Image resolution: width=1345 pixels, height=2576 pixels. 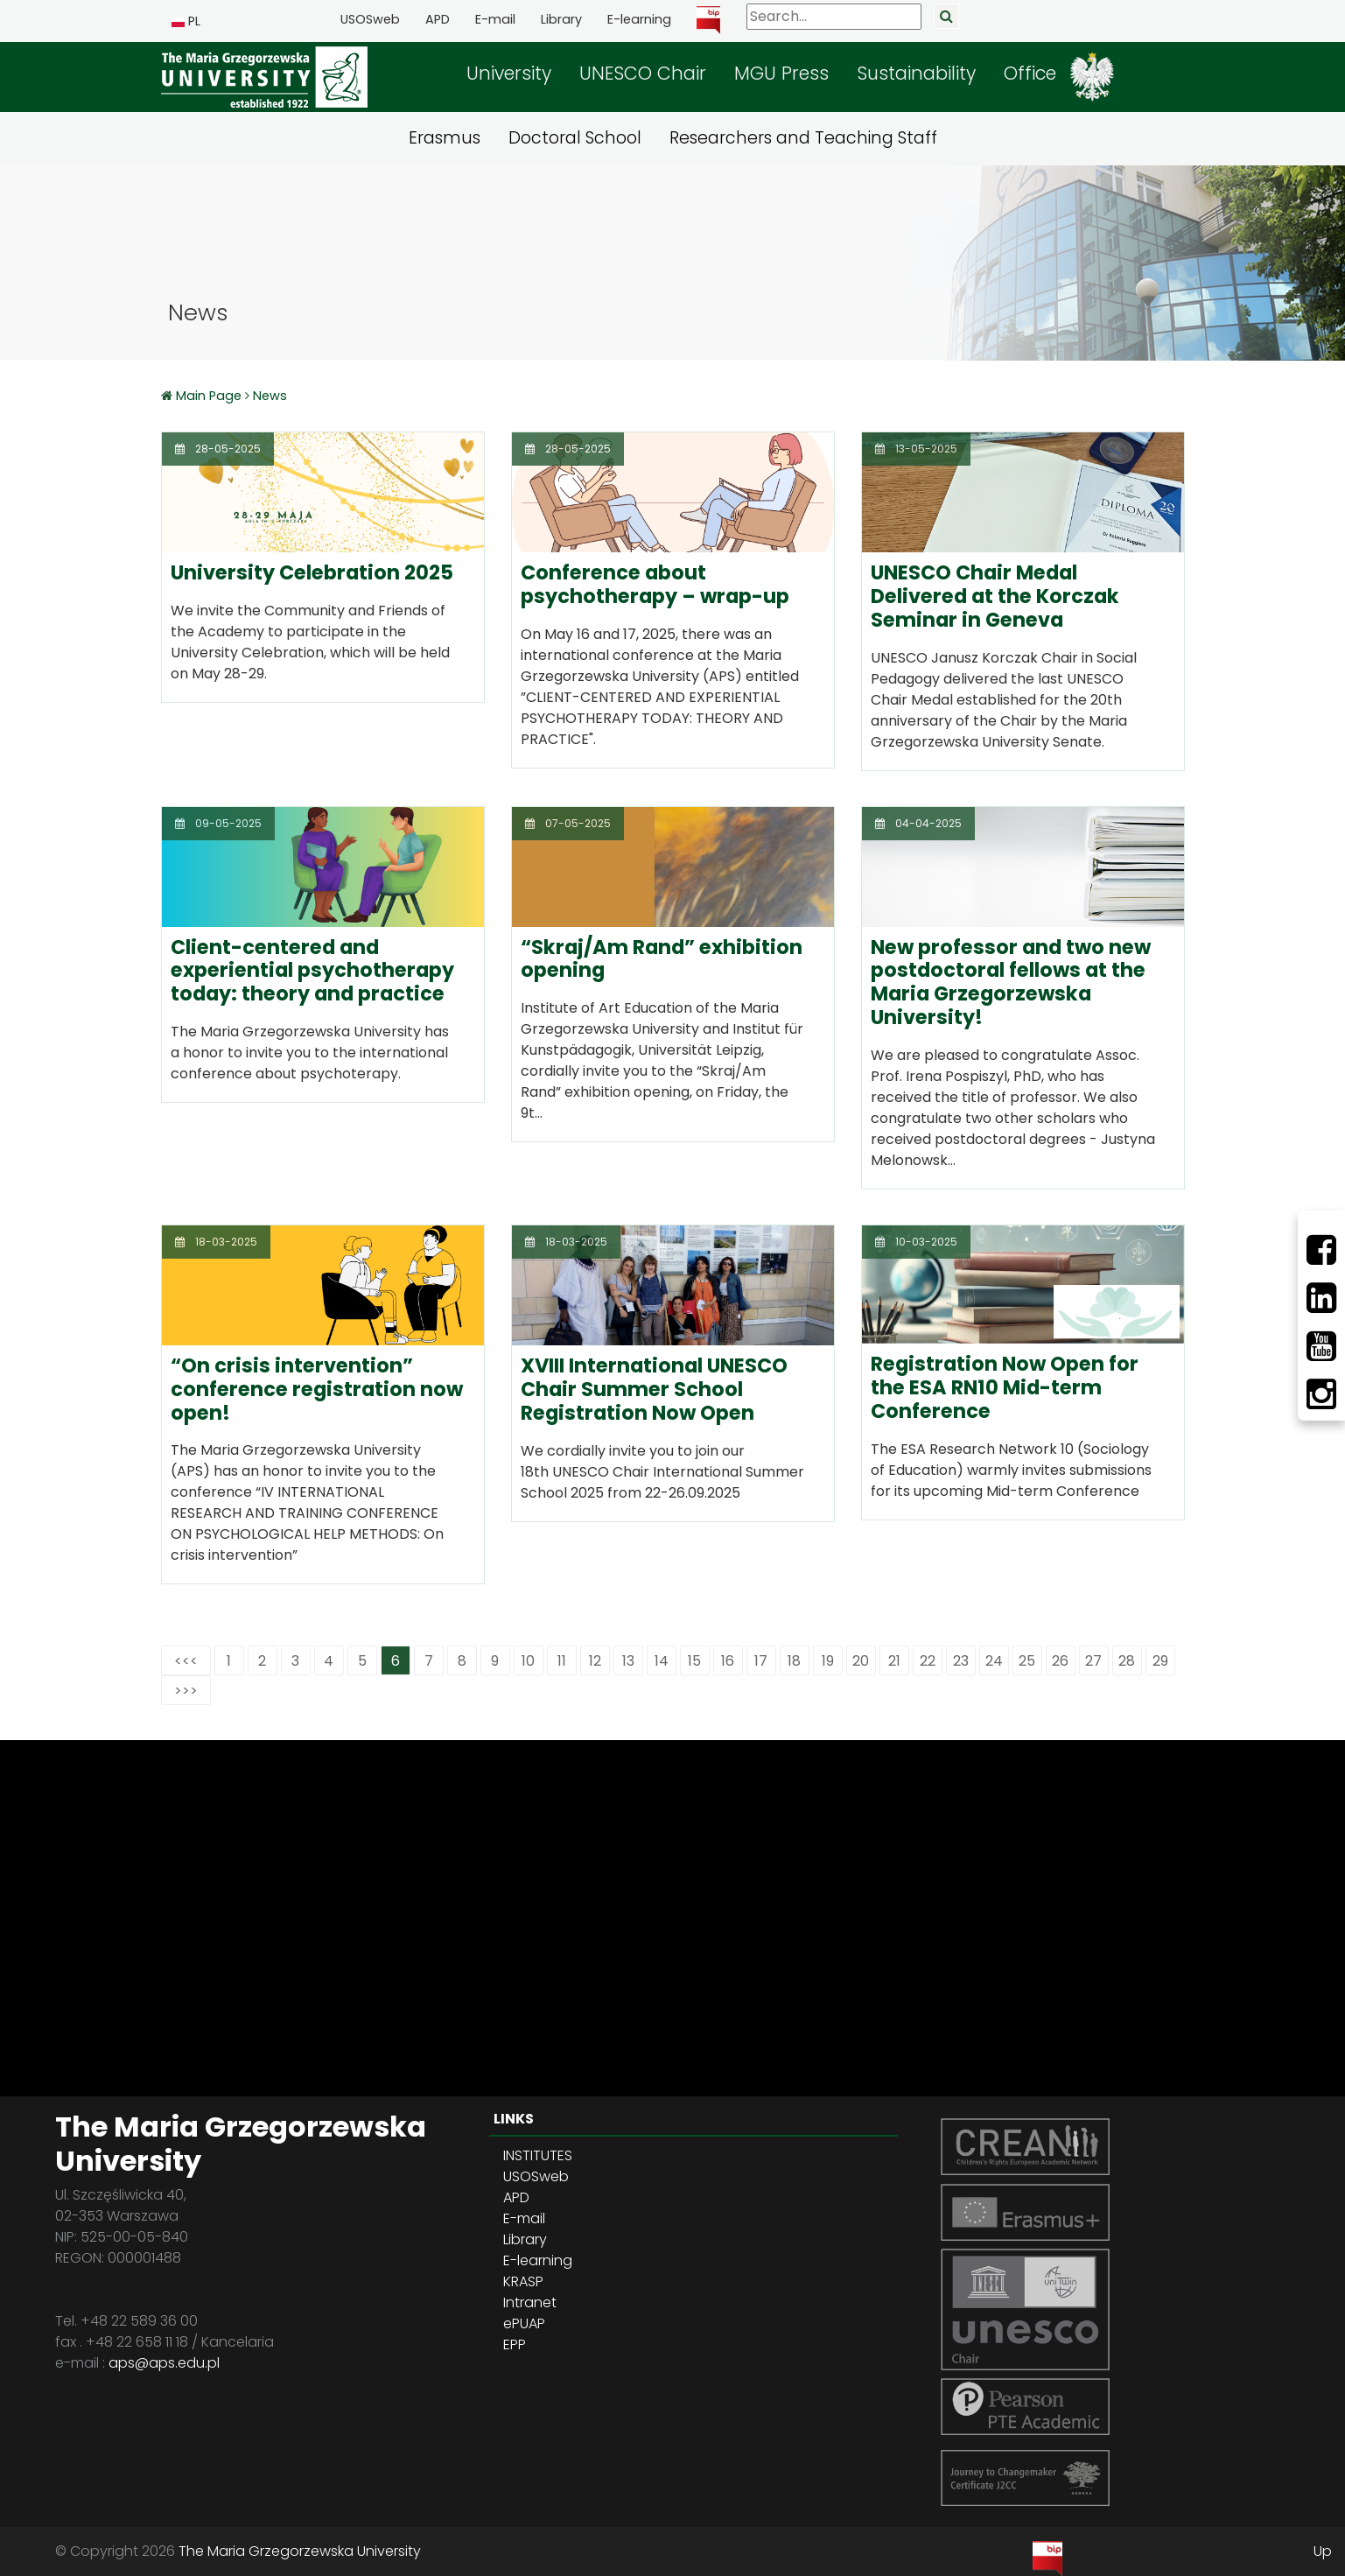 What do you see at coordinates (1321, 1249) in the screenshot?
I see `[Facebbok]` at bounding box center [1321, 1249].